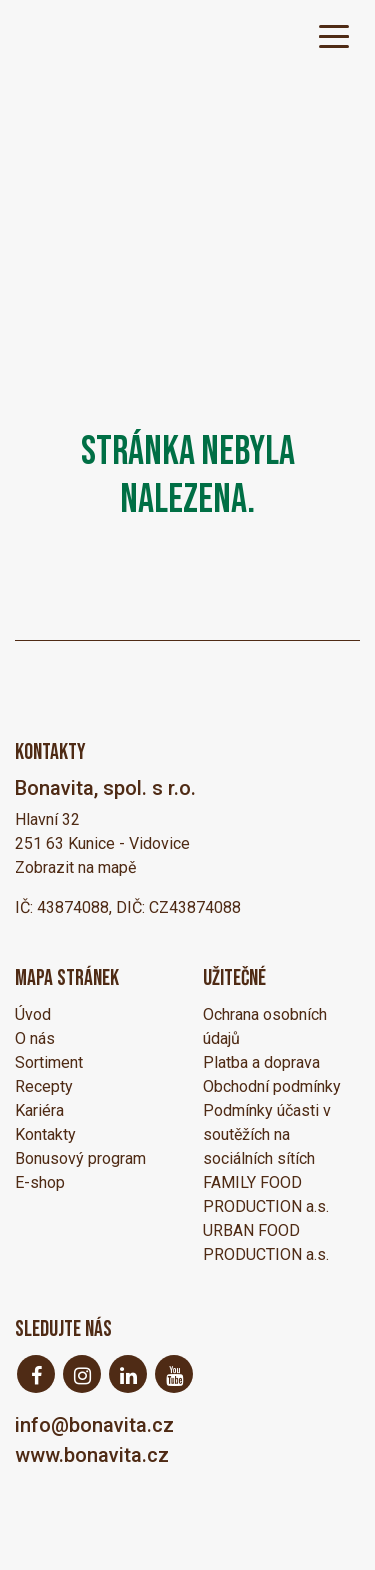 Image resolution: width=375 pixels, height=1570 pixels. Describe the element at coordinates (267, 1134) in the screenshot. I see `Podmínky účasti v soutěžích na sociálních sítích` at that location.